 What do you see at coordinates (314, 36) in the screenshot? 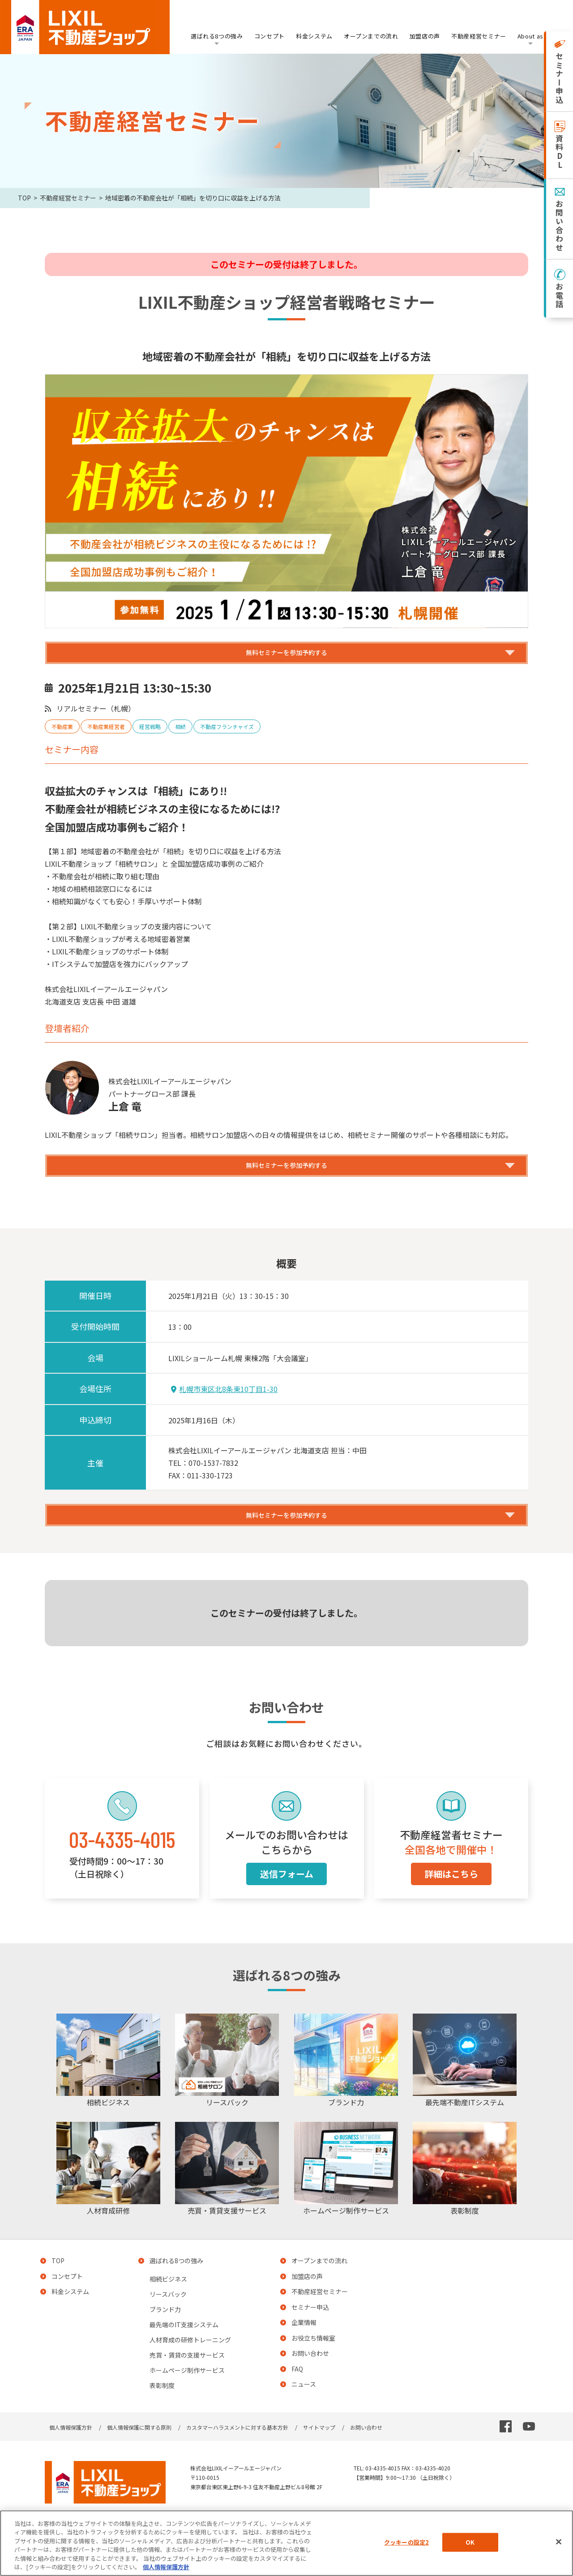
I see `料金システム` at bounding box center [314, 36].